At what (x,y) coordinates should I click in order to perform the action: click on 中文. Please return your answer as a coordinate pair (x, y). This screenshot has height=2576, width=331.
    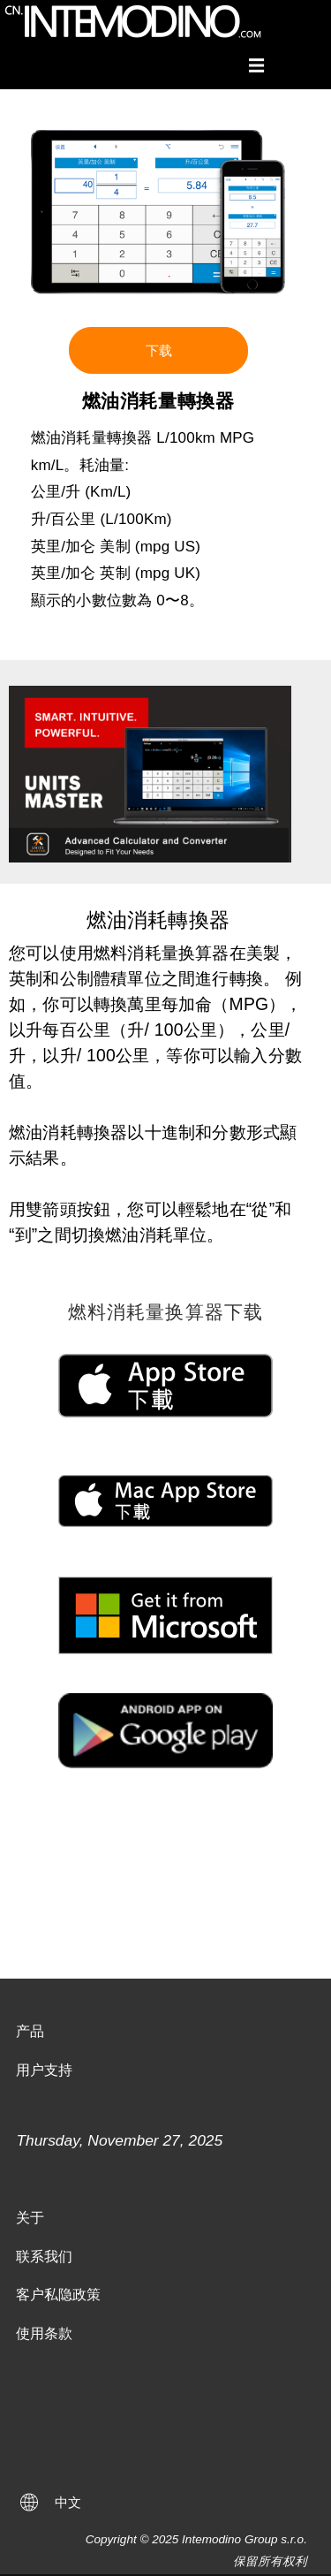
    Looking at the image, I should click on (68, 2502).